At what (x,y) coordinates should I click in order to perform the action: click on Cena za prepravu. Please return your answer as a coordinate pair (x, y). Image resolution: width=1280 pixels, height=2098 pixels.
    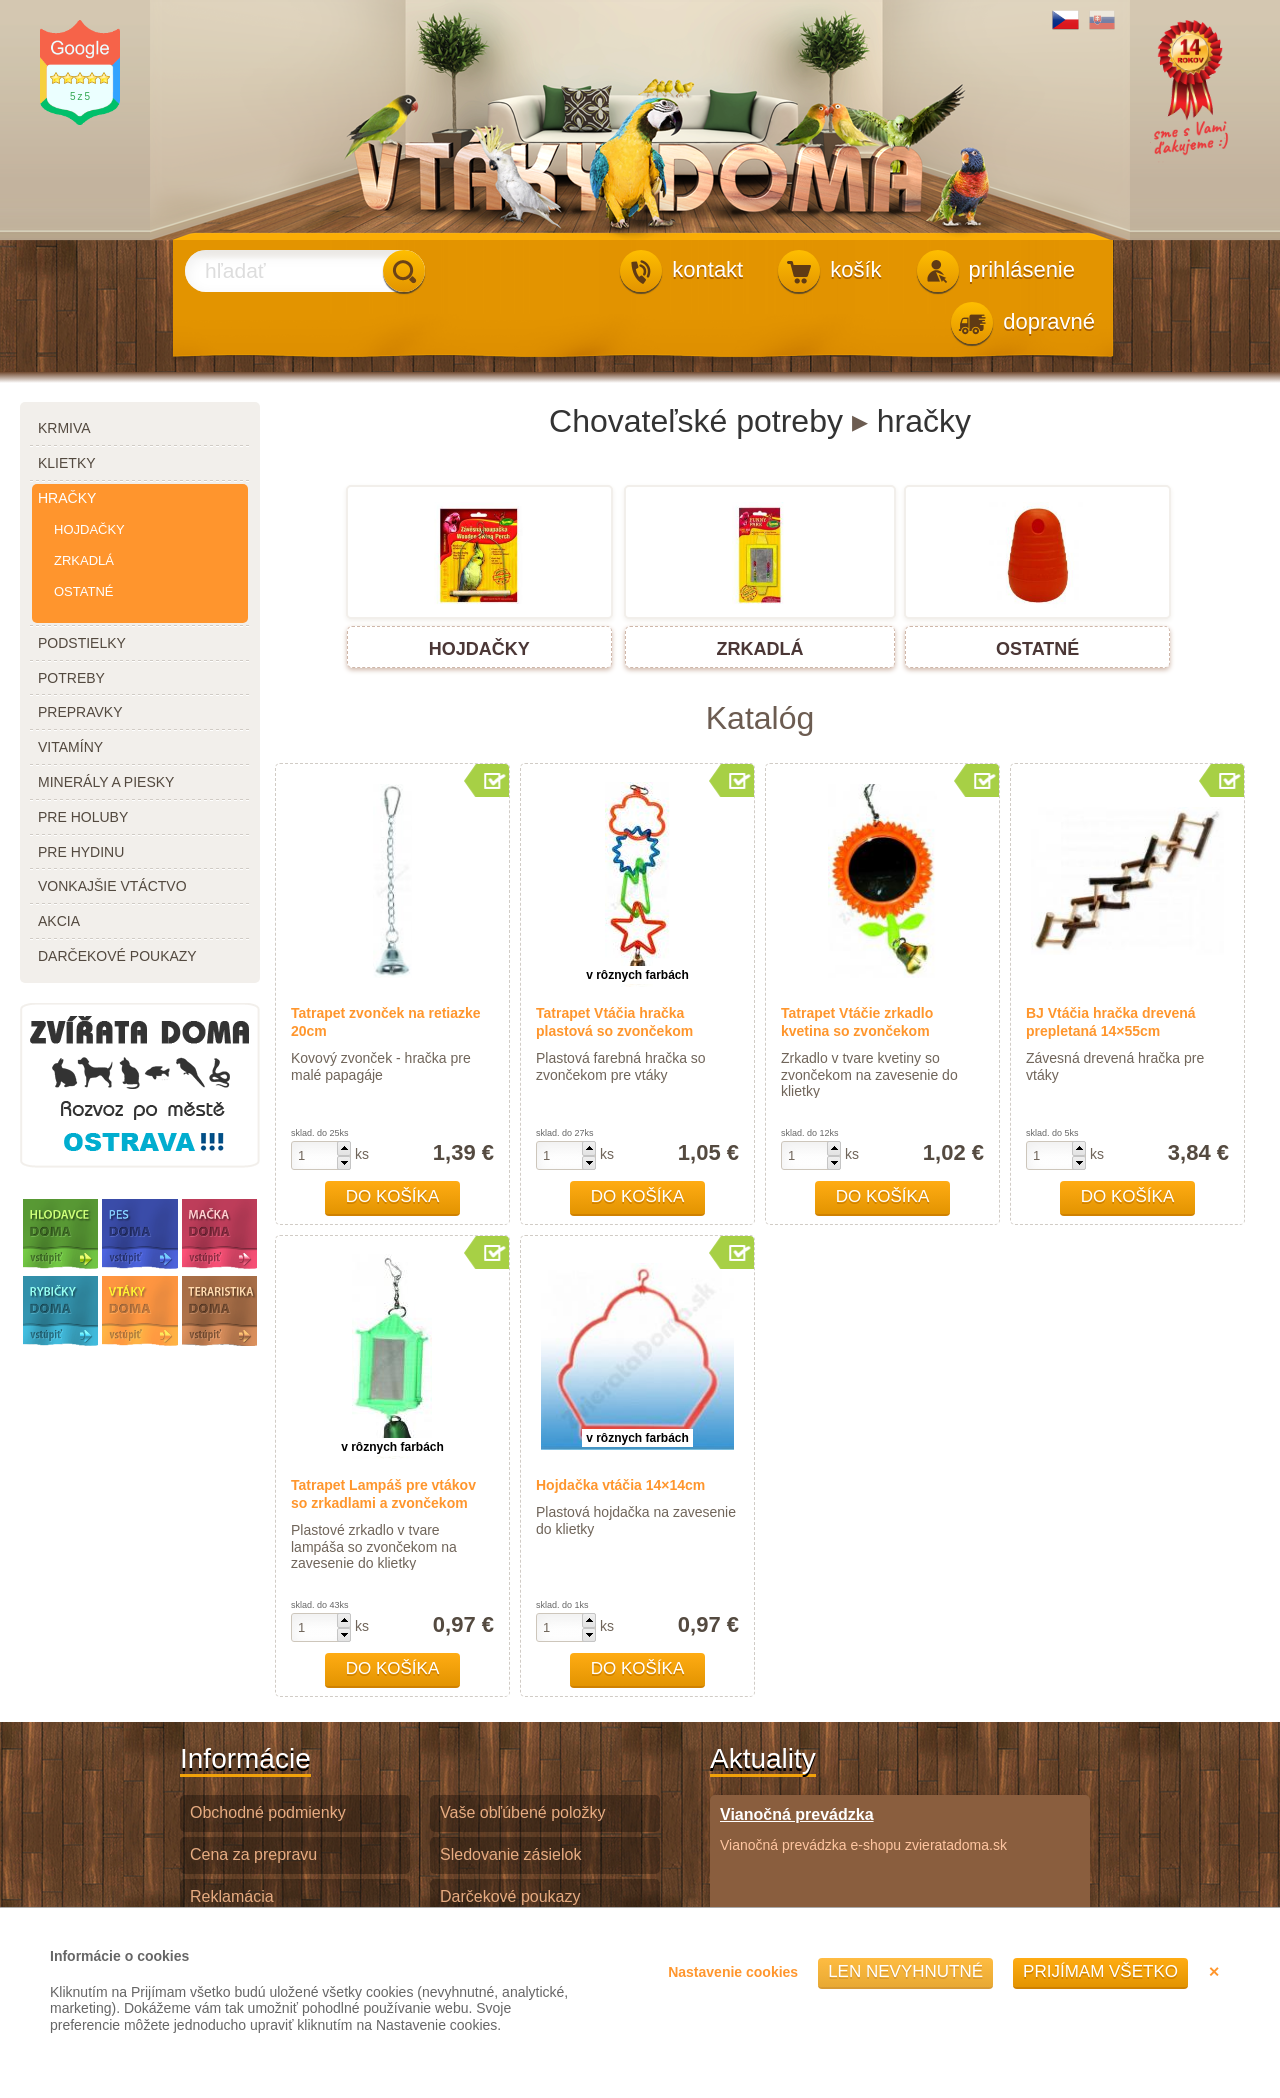
    Looking at the image, I should click on (253, 1854).